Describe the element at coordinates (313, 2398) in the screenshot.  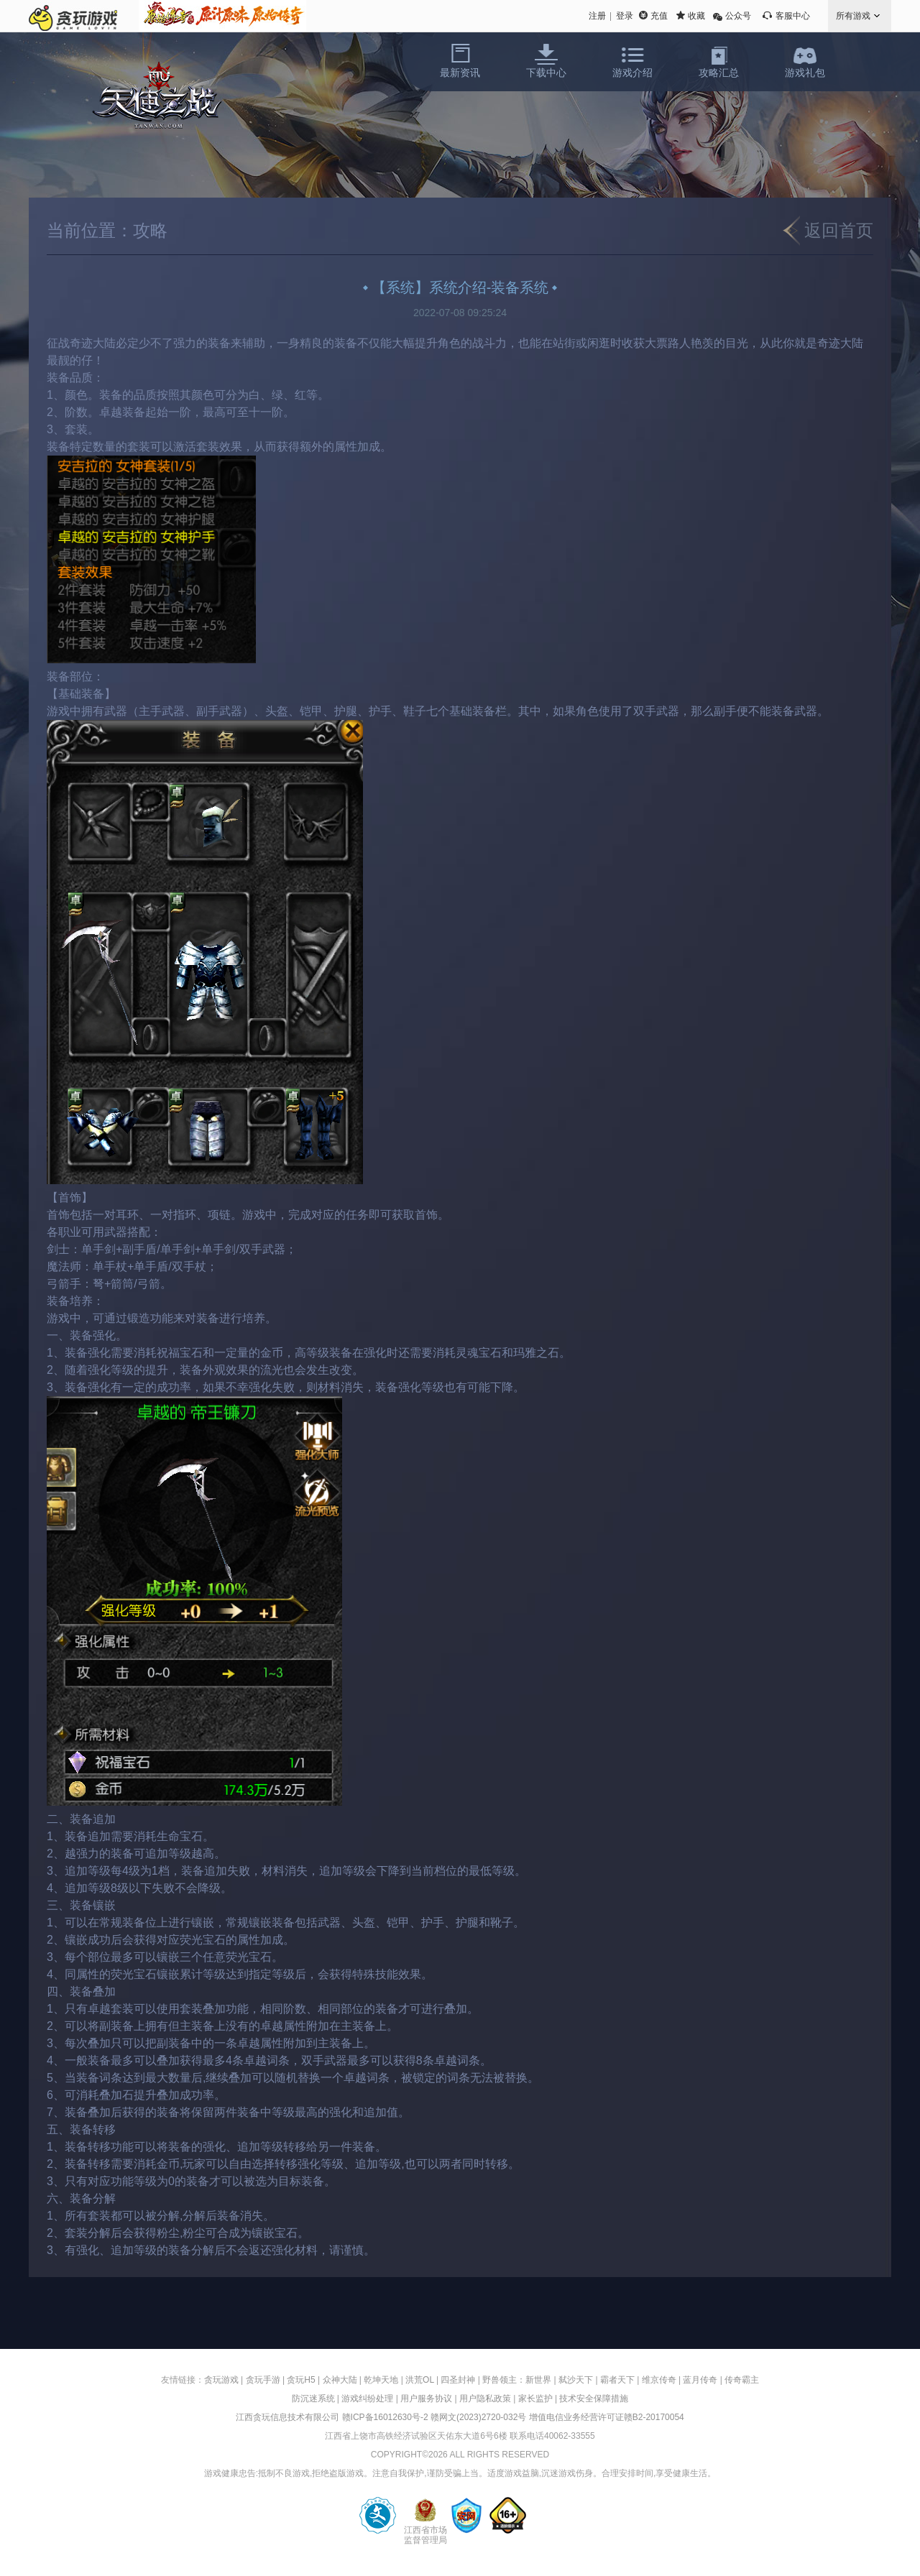
I see `防沉迷系统` at that location.